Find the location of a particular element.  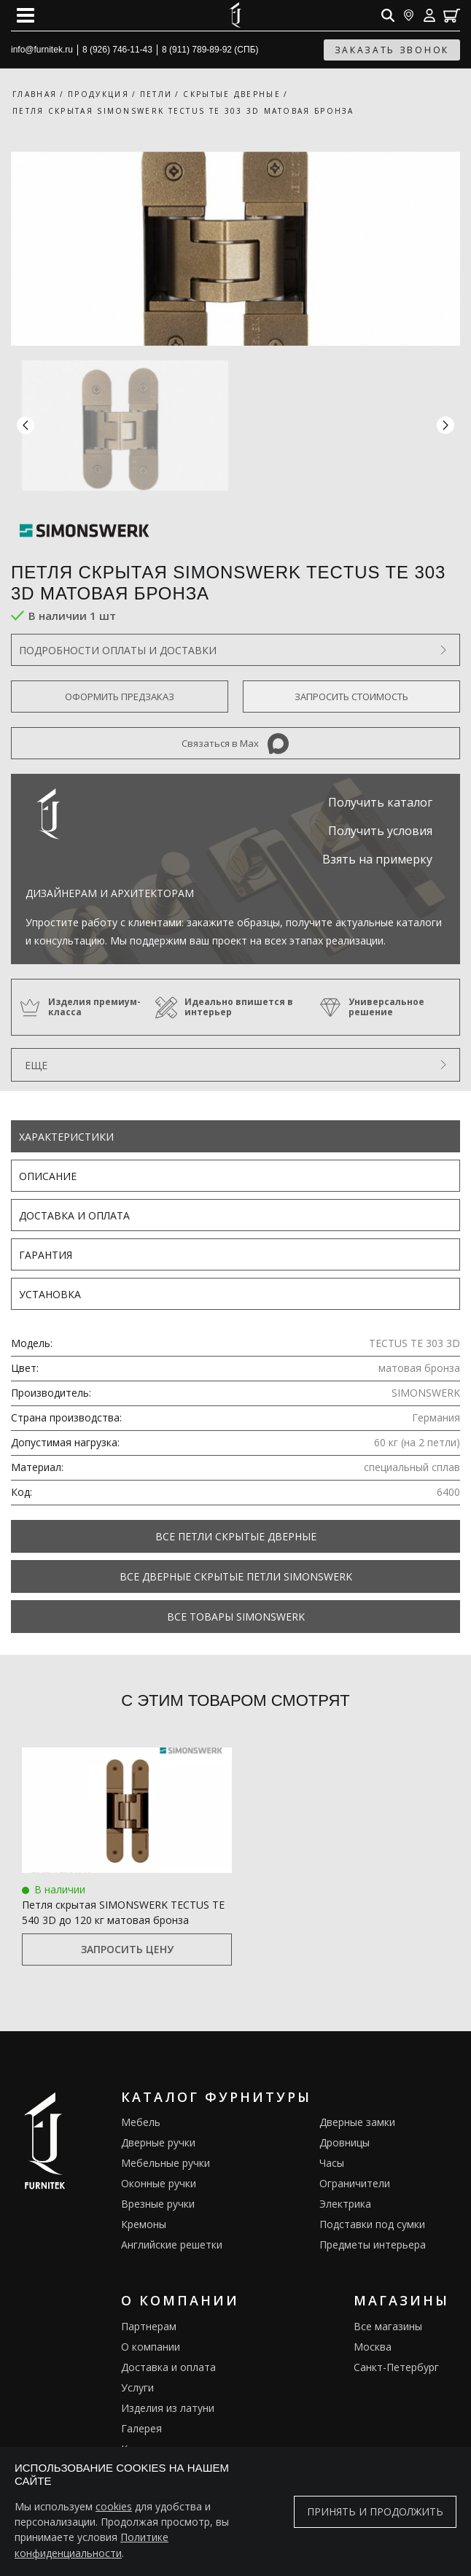

Все Петли скрытые дверные is located at coordinates (235, 1536).